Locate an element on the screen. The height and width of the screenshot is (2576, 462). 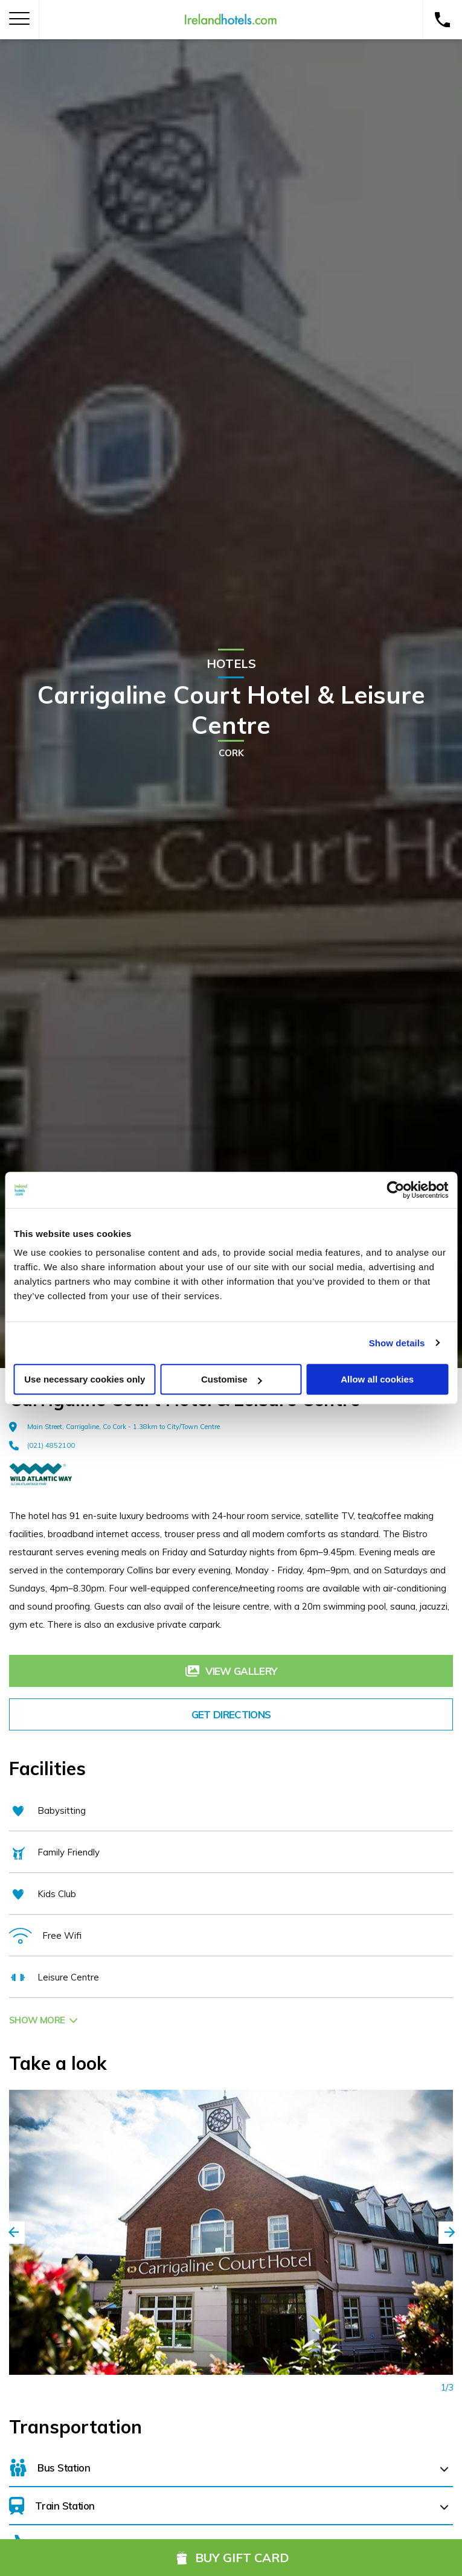
Use necessary cookies only is located at coordinates (84, 1379).